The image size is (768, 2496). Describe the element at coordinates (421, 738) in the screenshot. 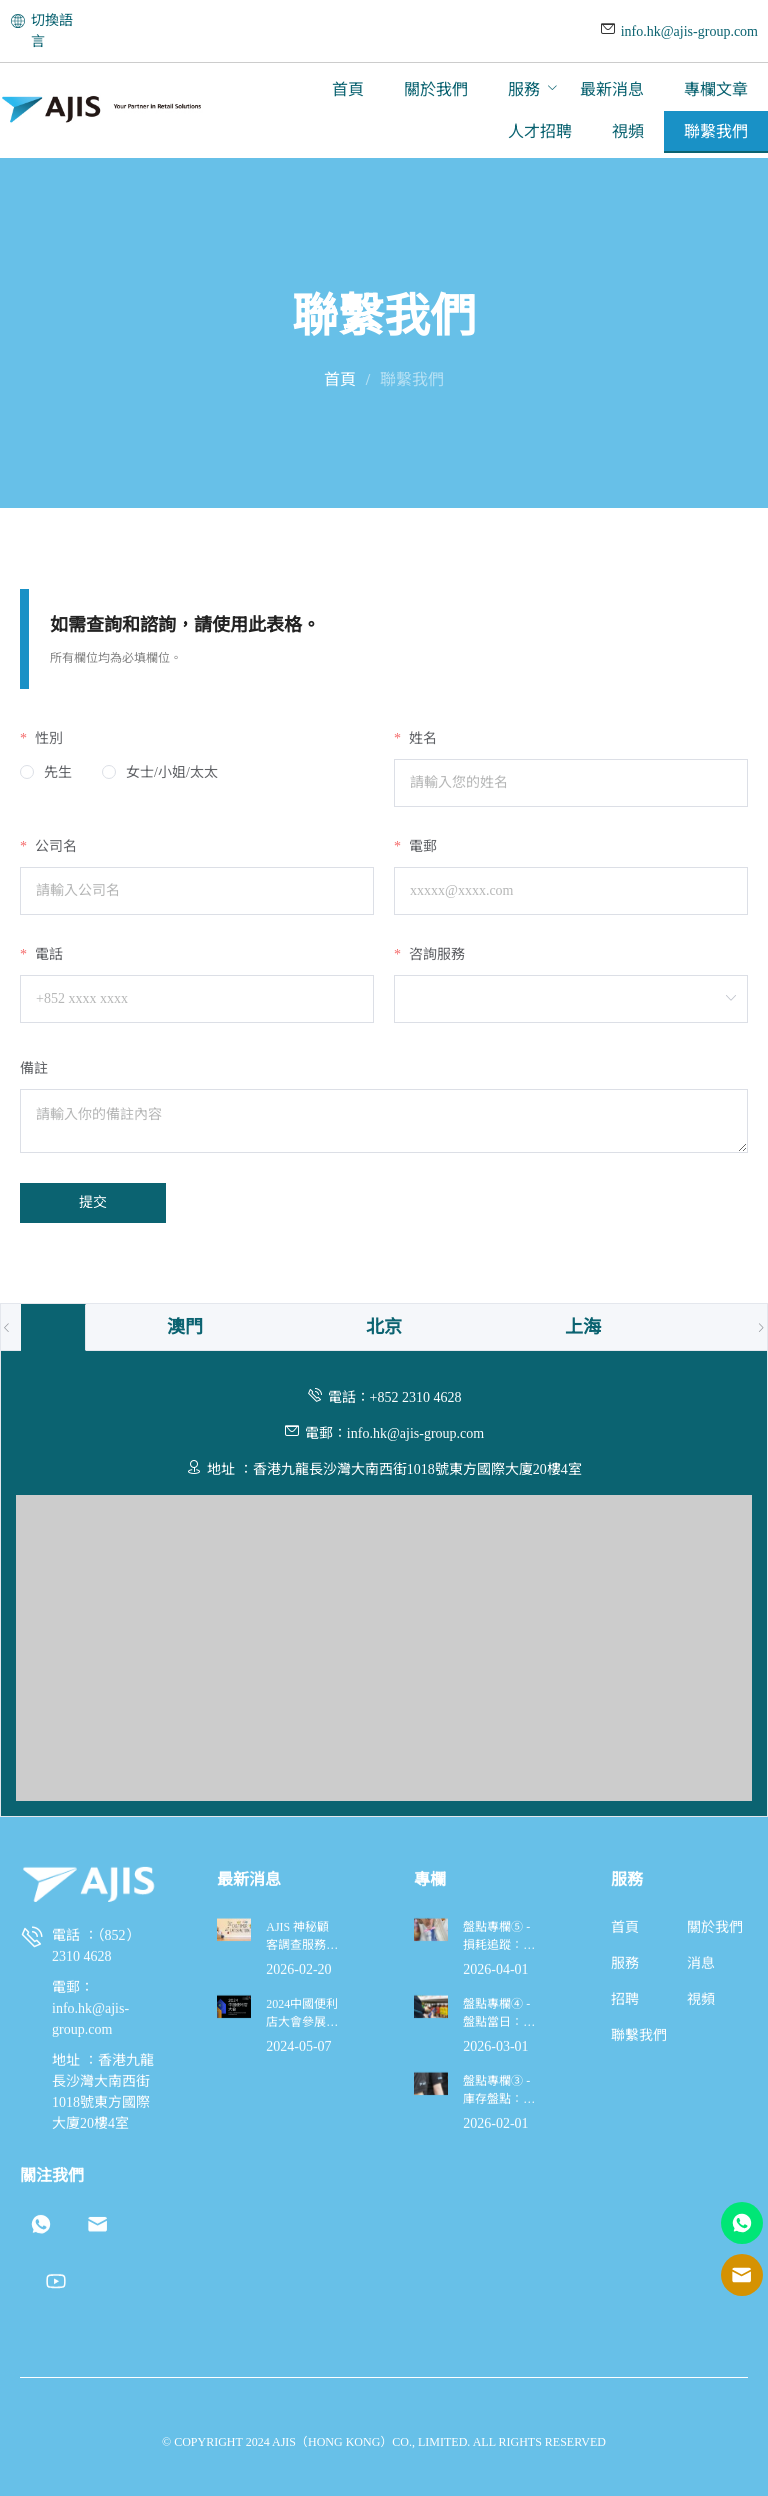

I see `姓名` at that location.